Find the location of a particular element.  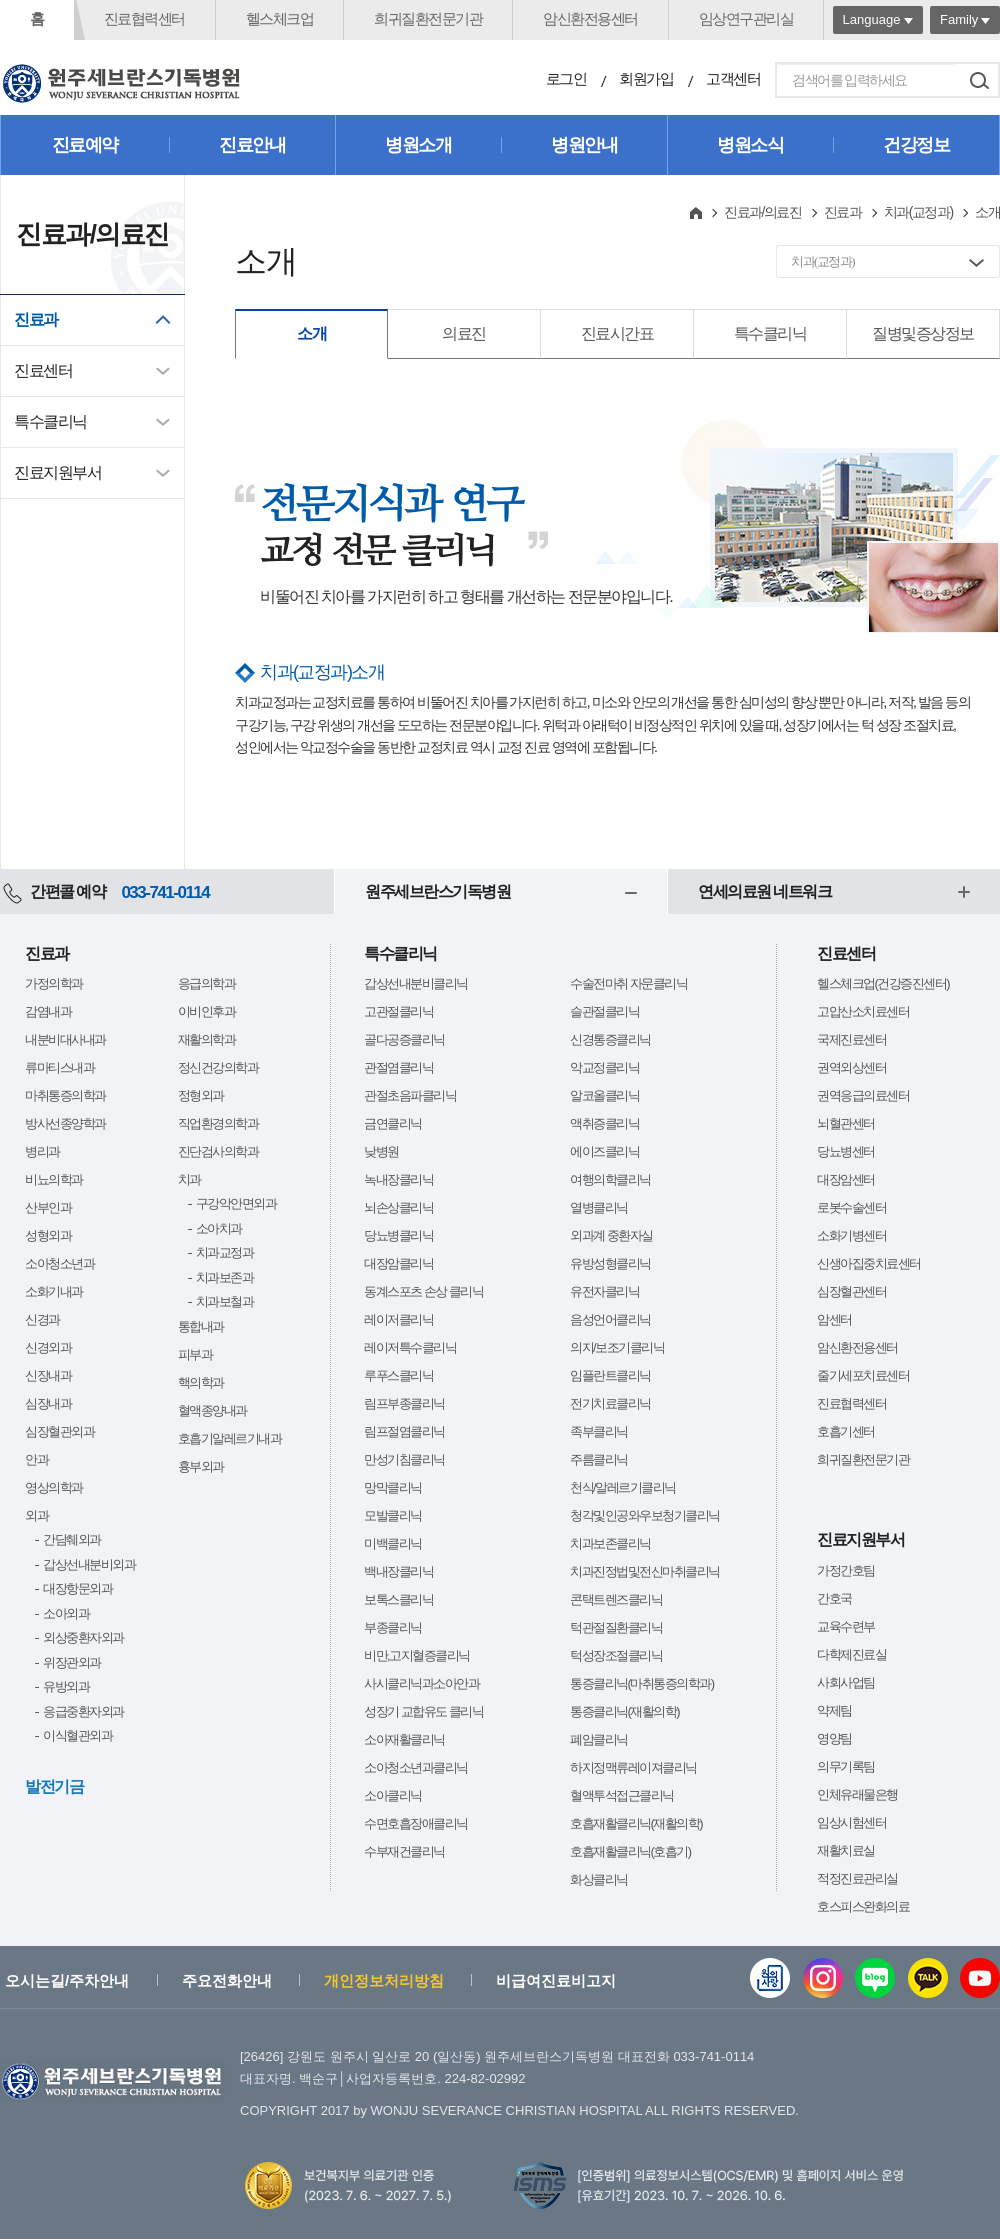

관절초음파클리닉 is located at coordinates (410, 1095).